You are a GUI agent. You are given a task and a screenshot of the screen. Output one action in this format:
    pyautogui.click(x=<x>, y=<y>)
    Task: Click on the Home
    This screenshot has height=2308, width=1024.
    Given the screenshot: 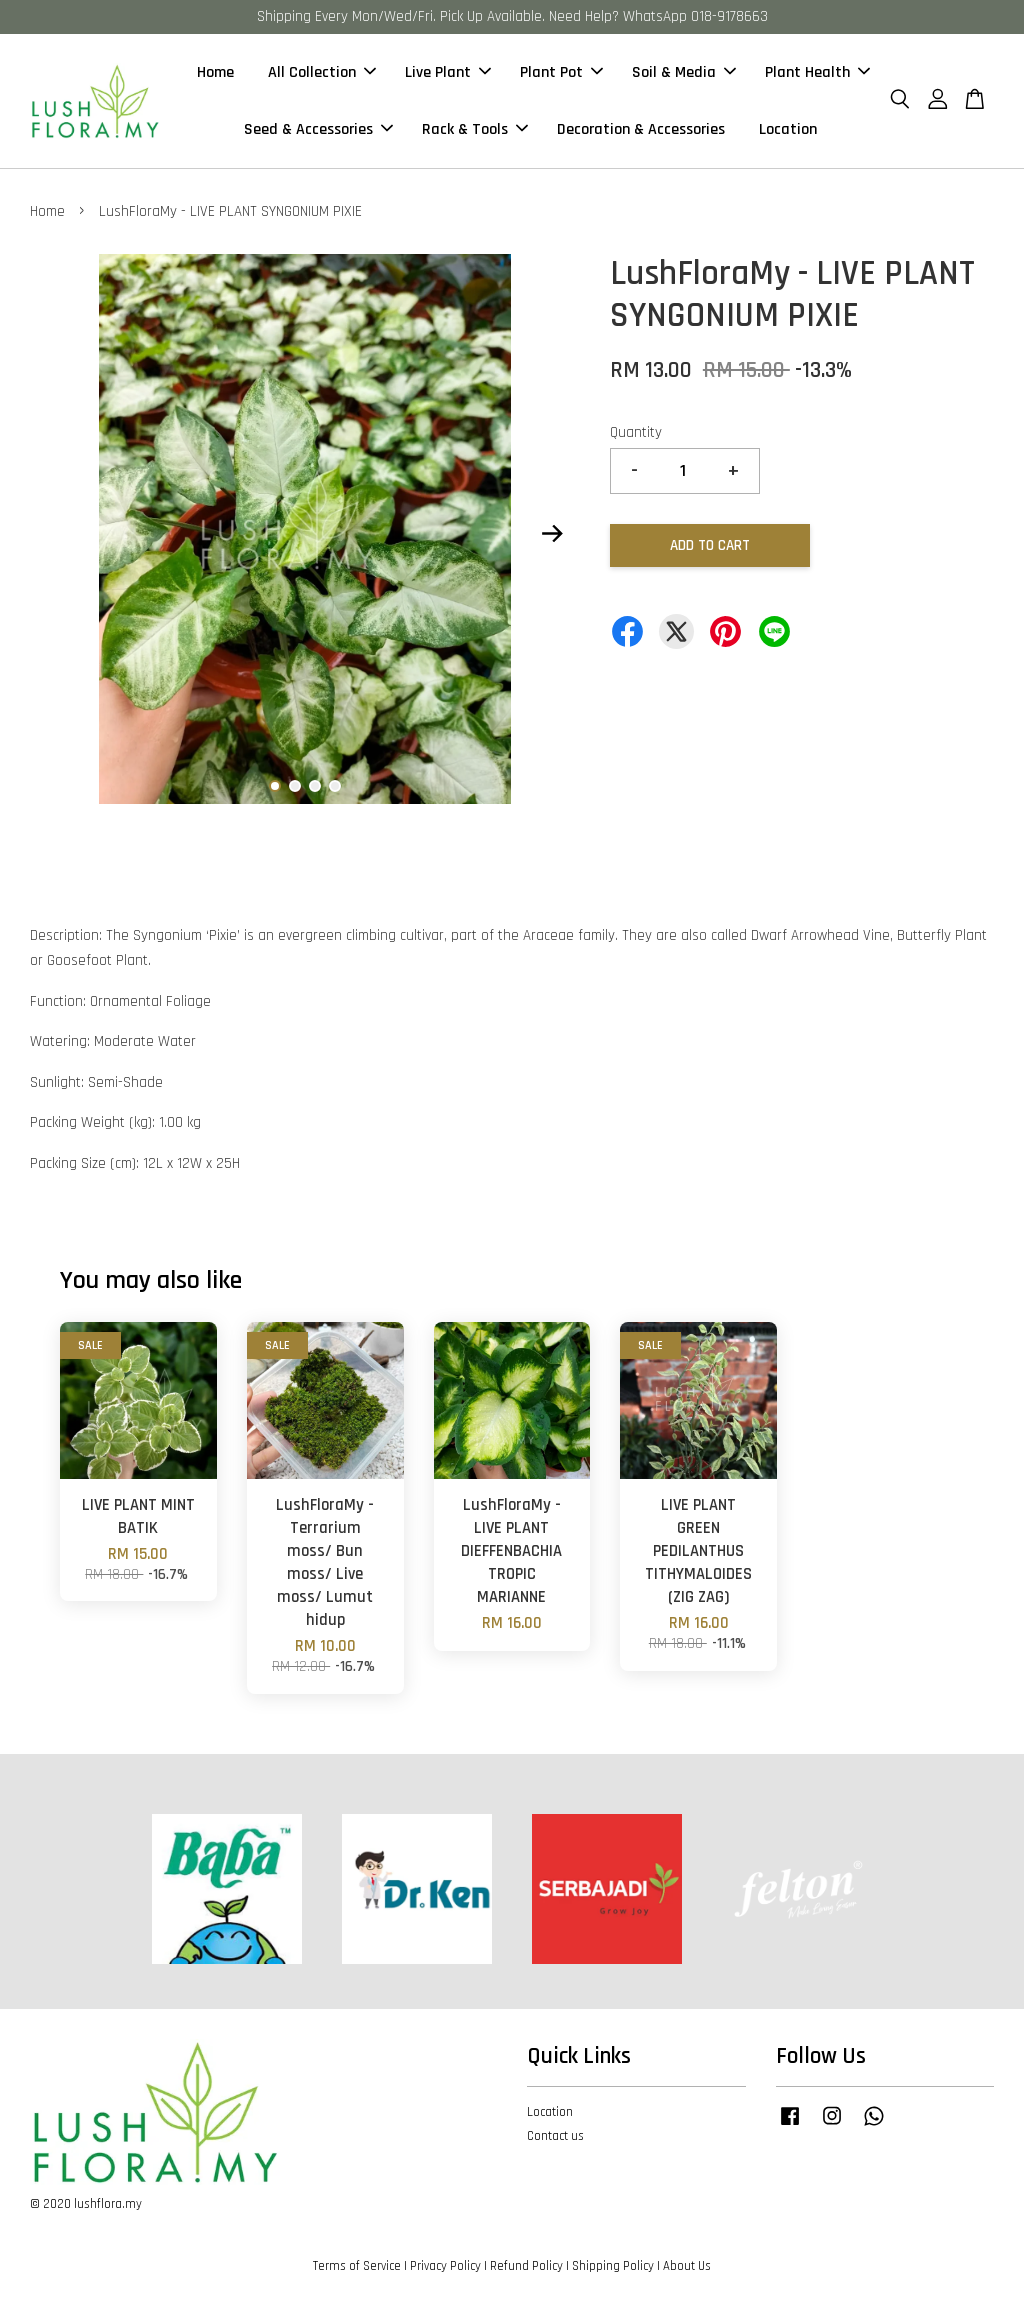 What is the action you would take?
    pyautogui.click(x=215, y=72)
    